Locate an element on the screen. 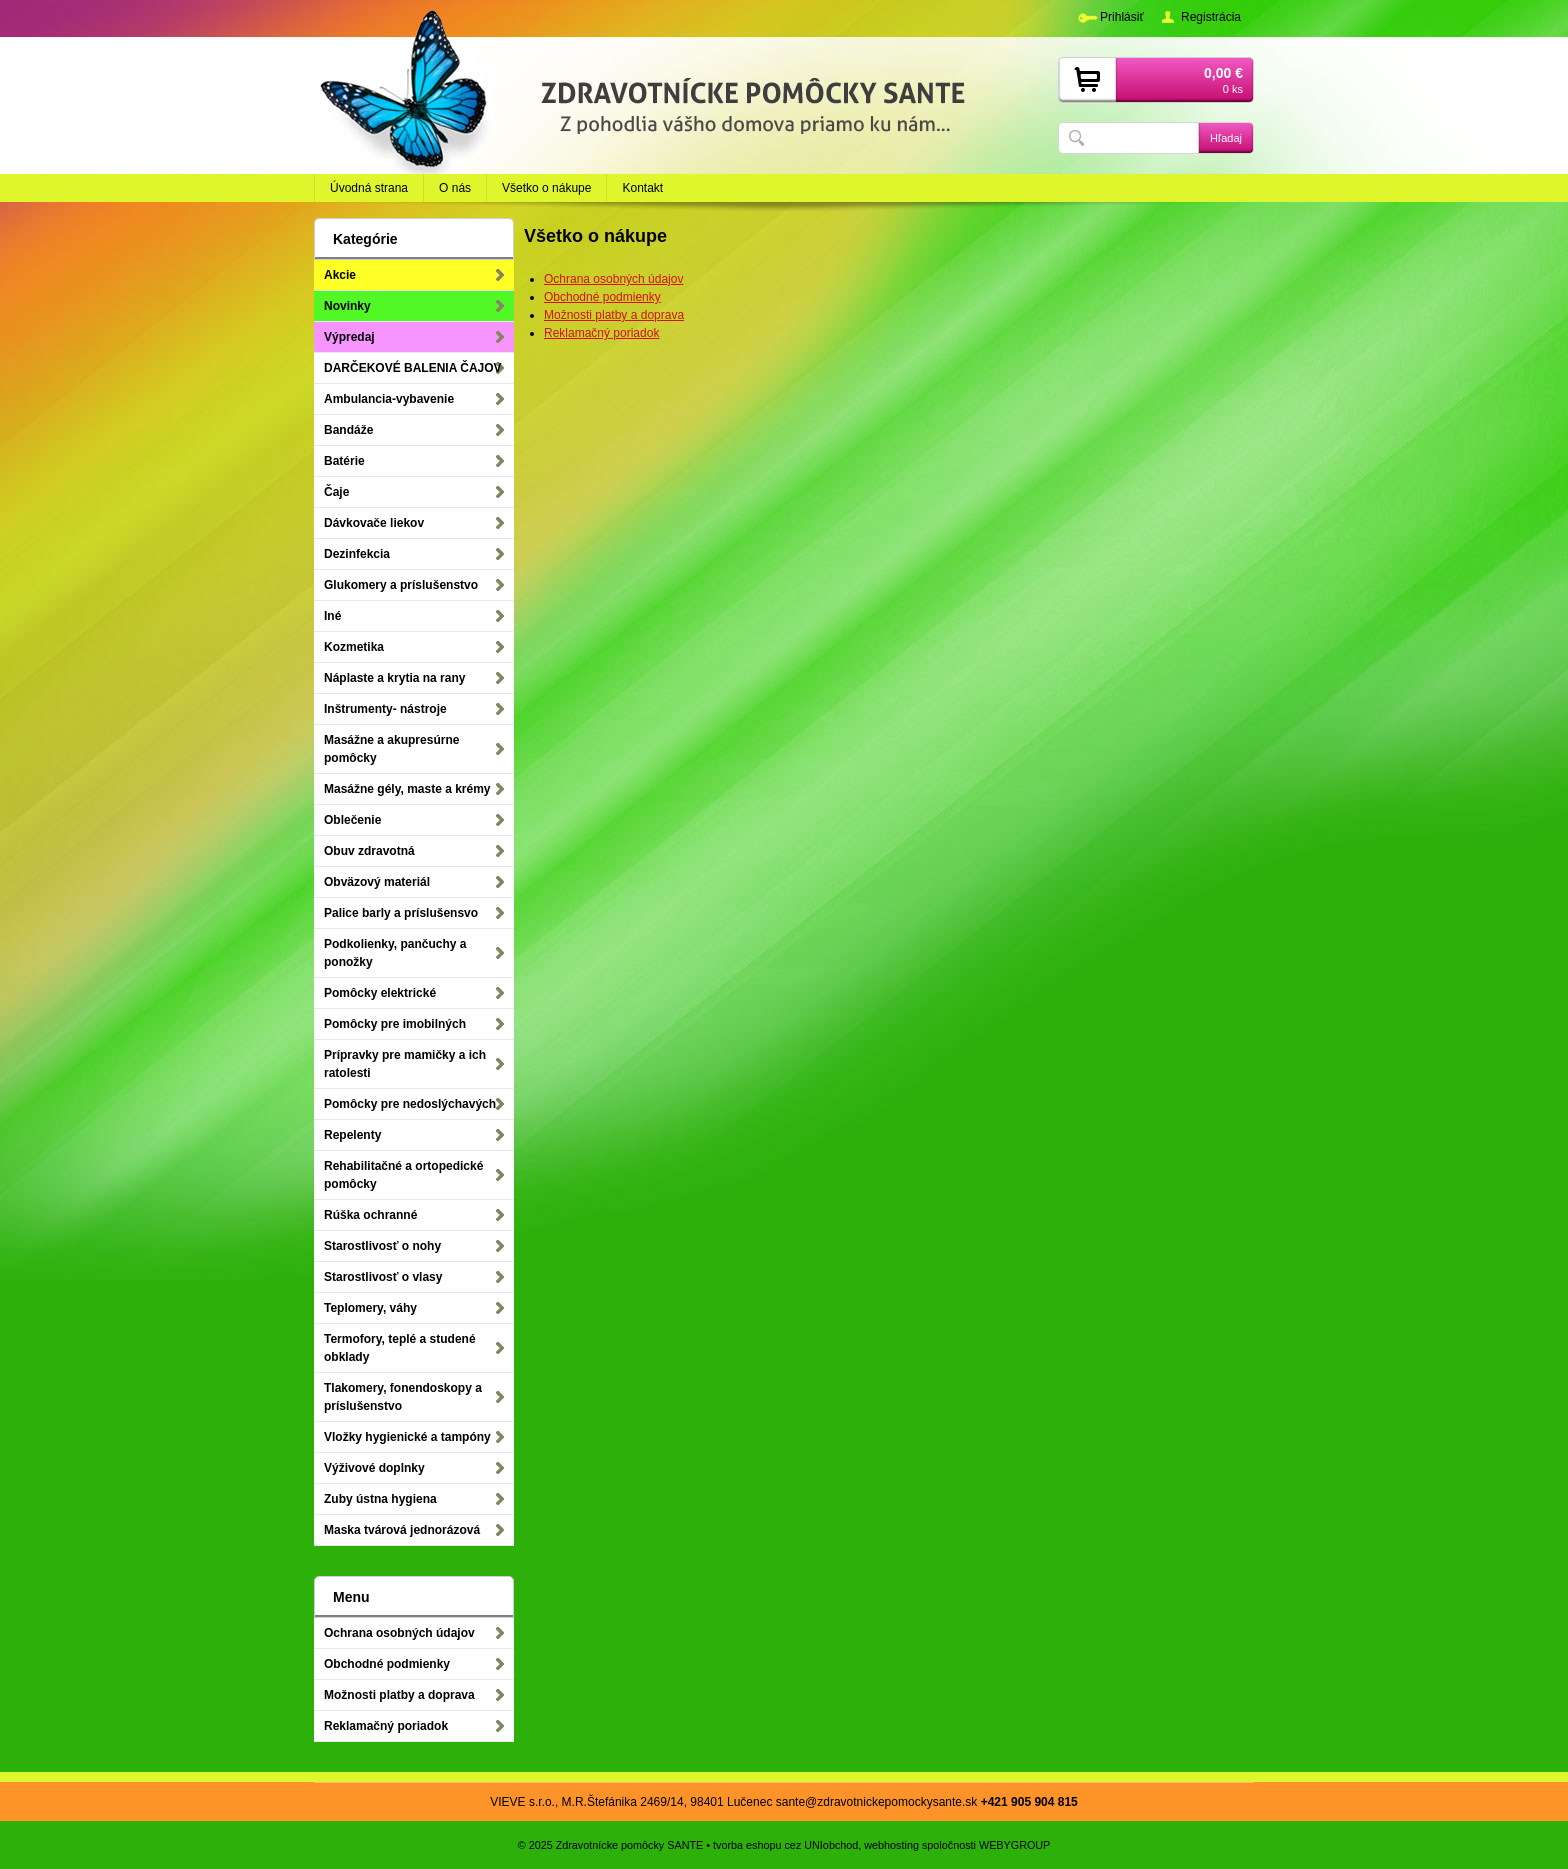  Akcie is located at coordinates (340, 275).